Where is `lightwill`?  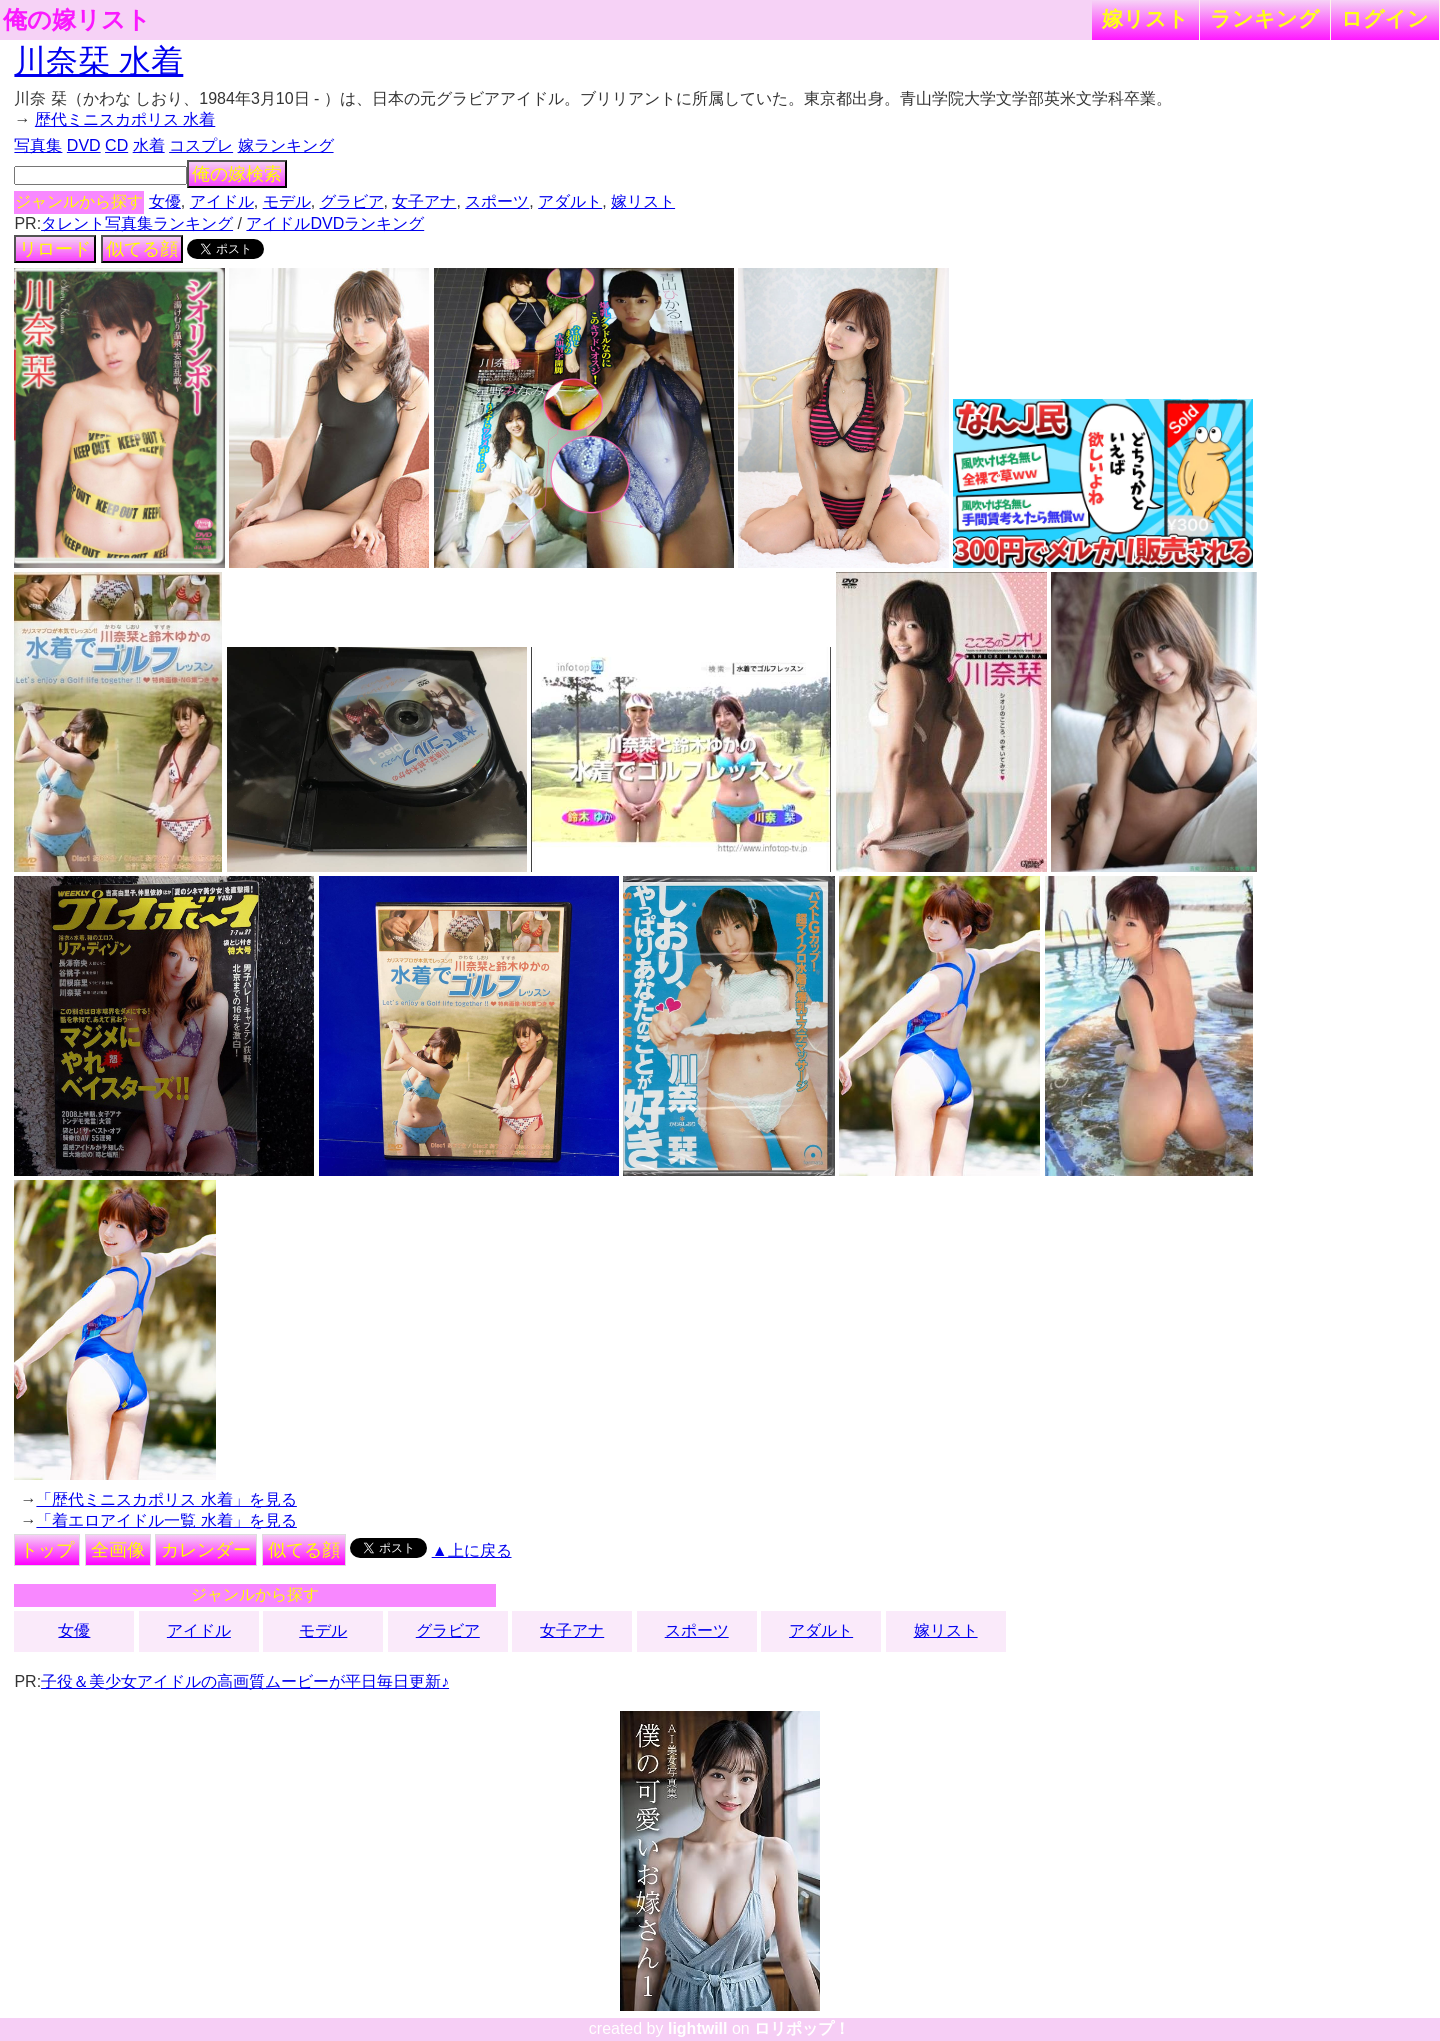 lightwill is located at coordinates (698, 2028).